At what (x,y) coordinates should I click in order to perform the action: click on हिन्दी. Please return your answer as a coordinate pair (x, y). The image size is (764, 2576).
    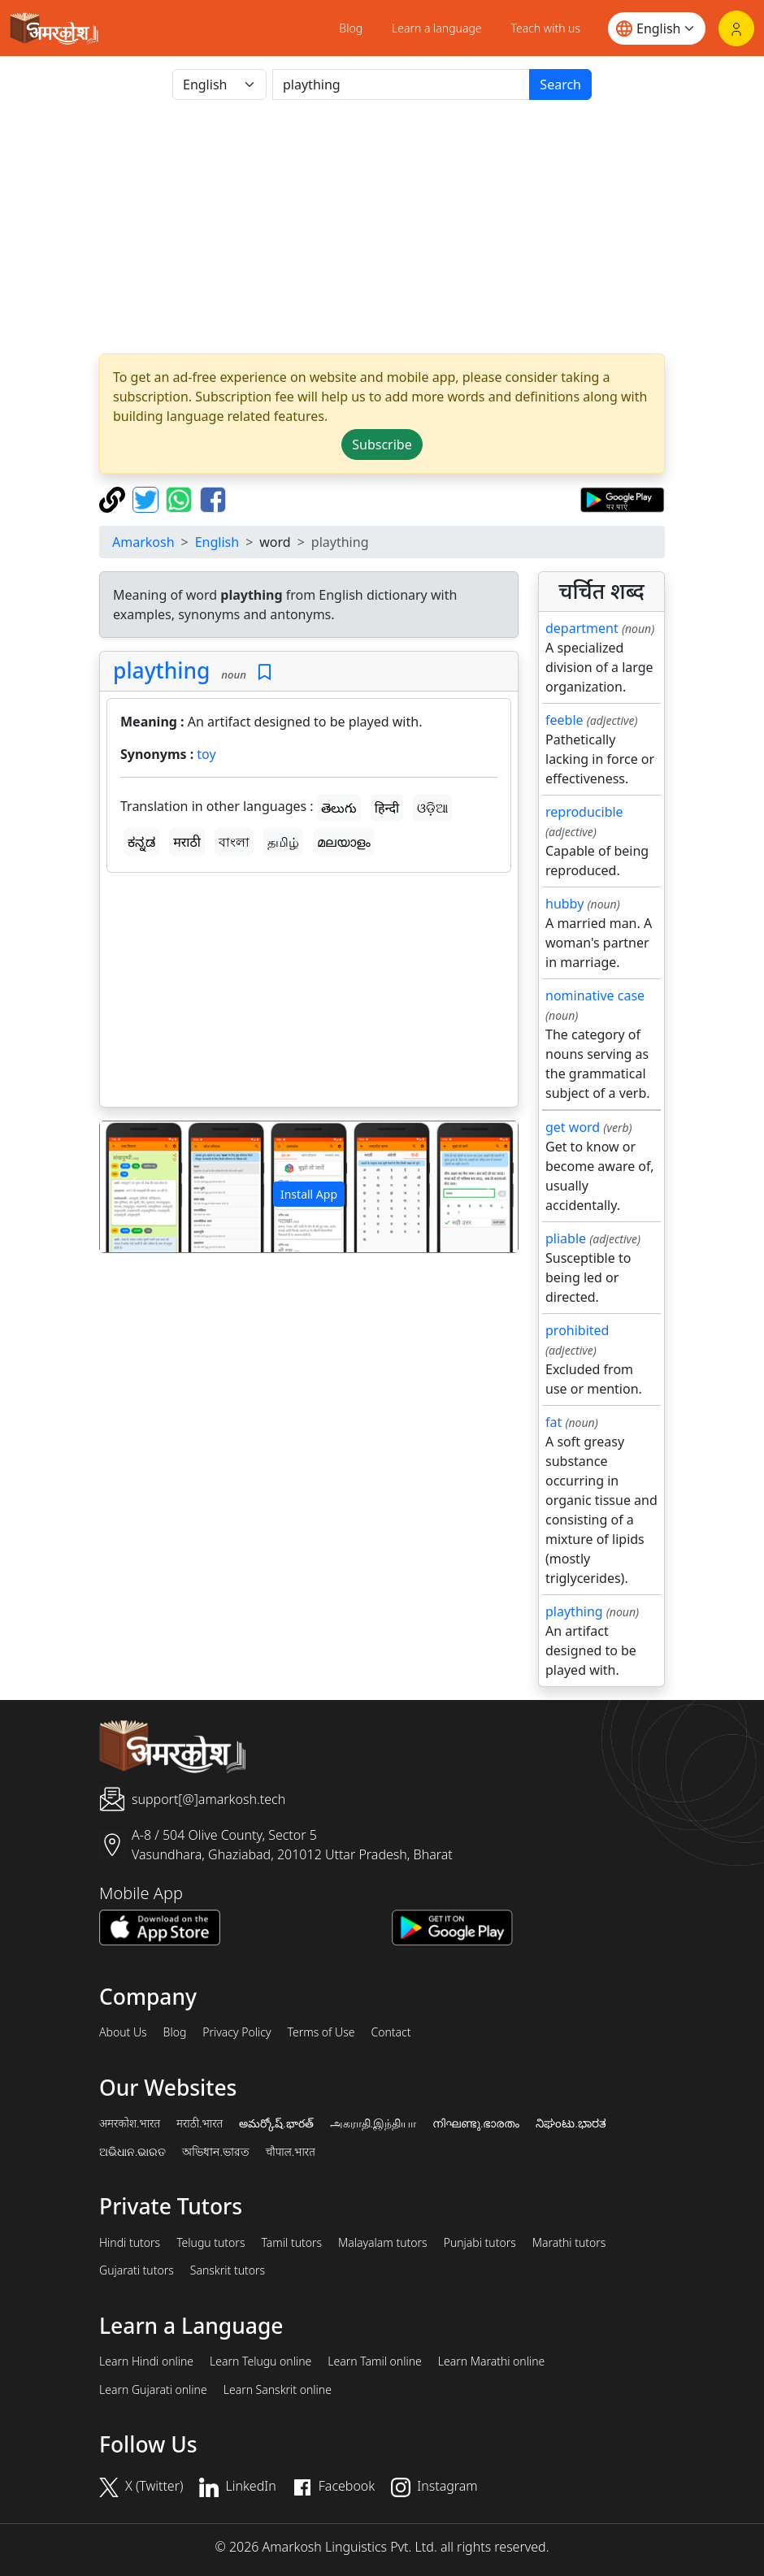
    Looking at the image, I should click on (387, 808).